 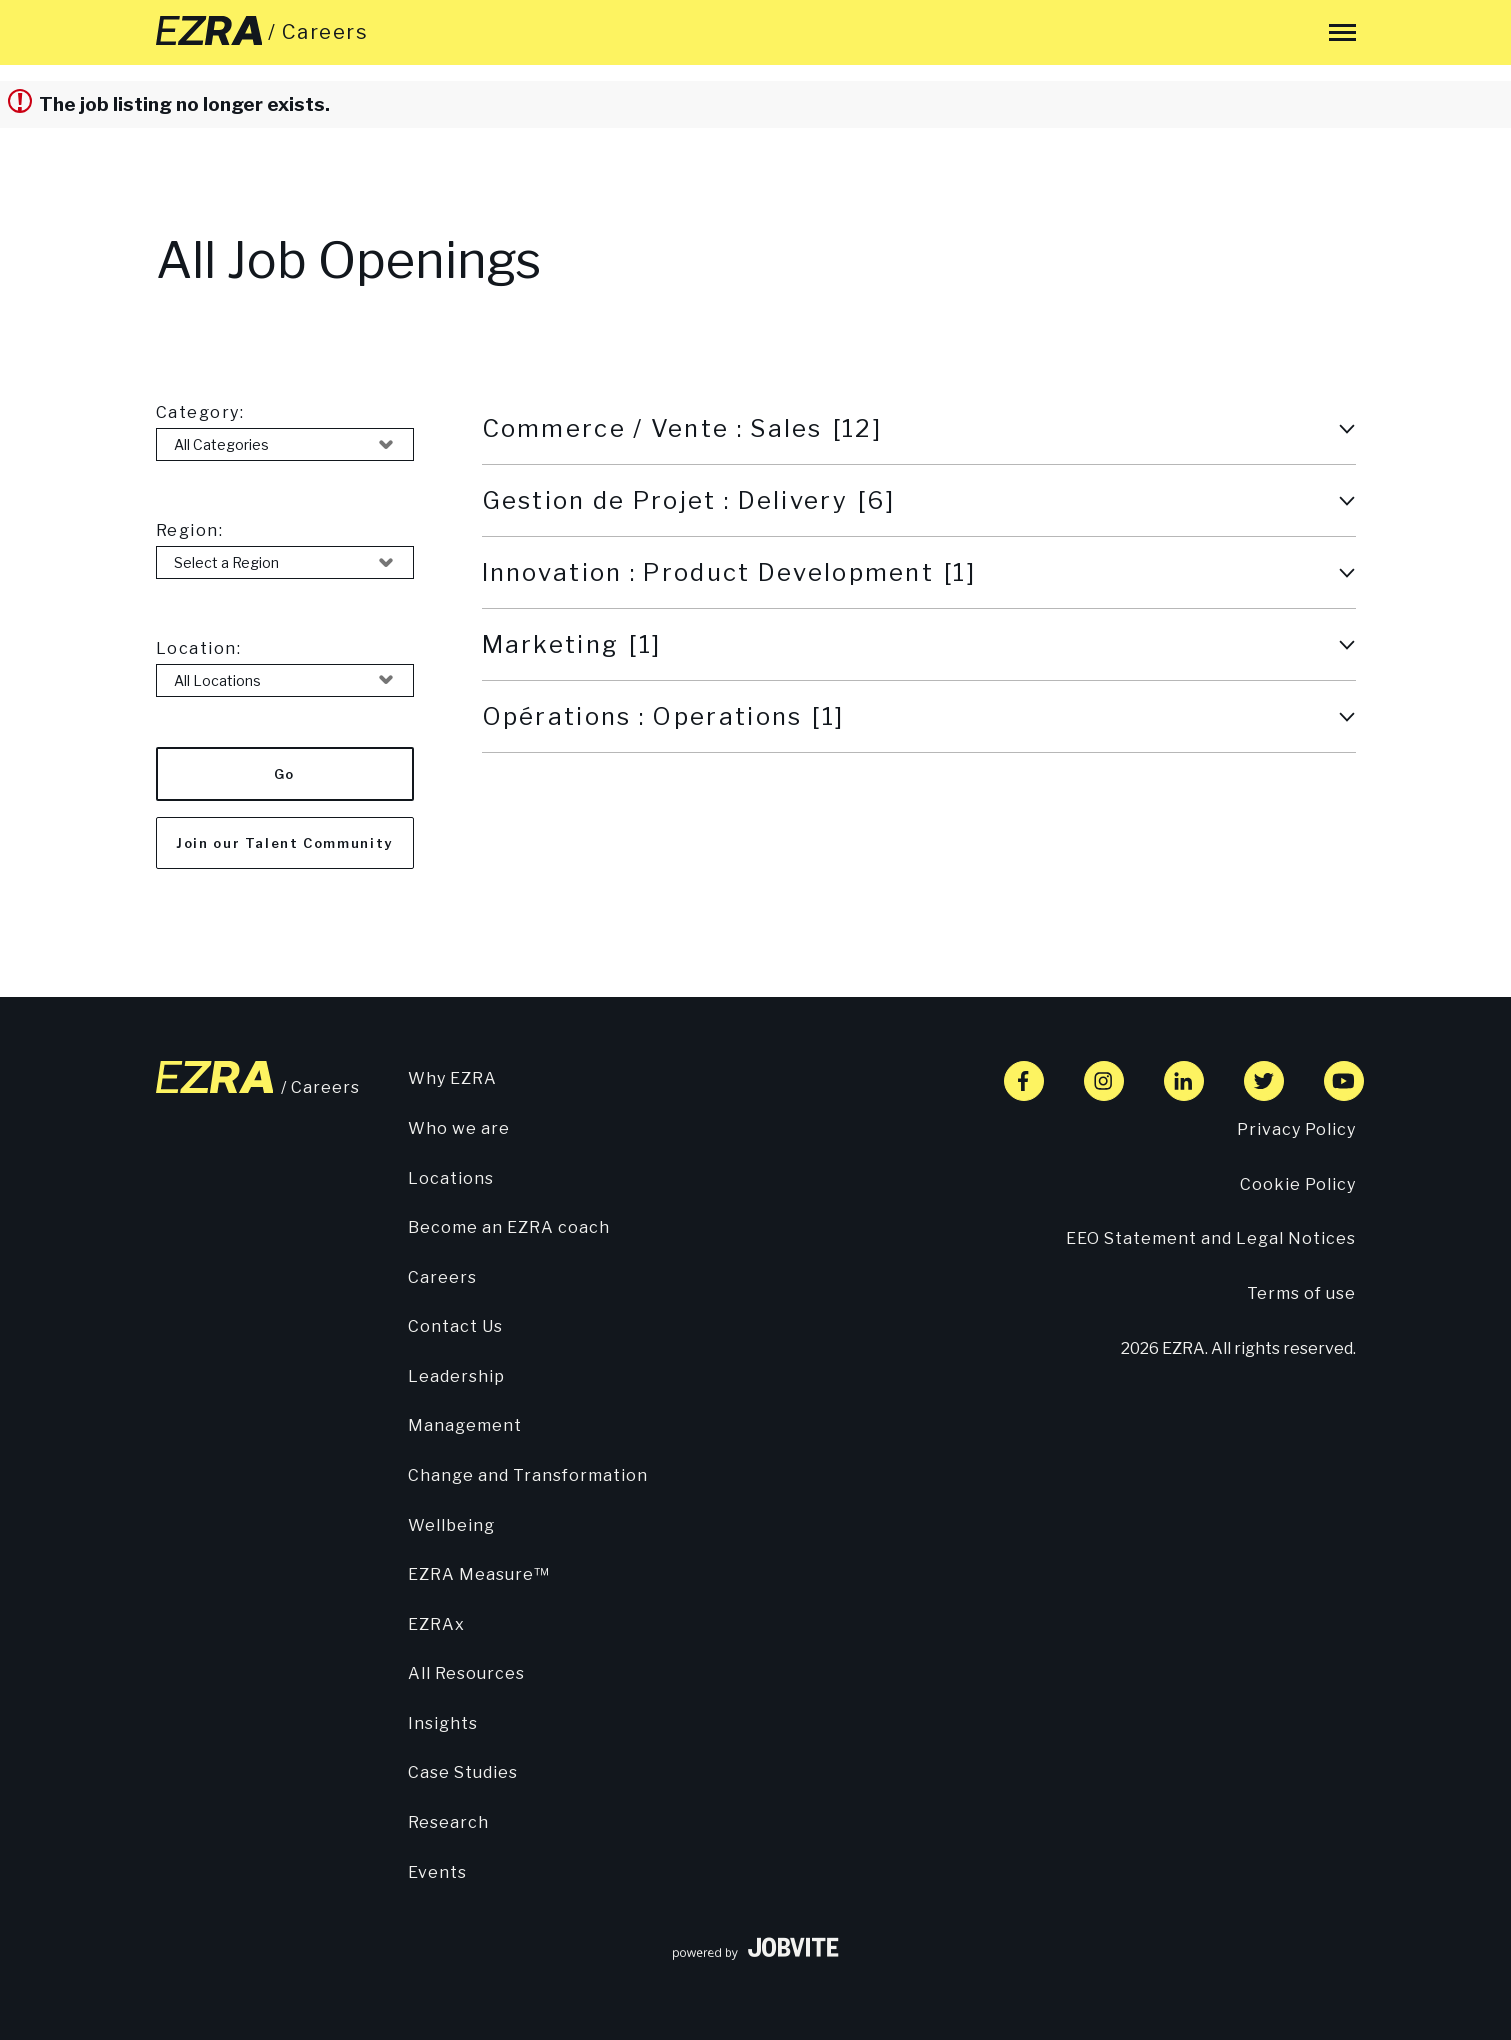 I want to click on Terms of use, so click(x=1301, y=1293).